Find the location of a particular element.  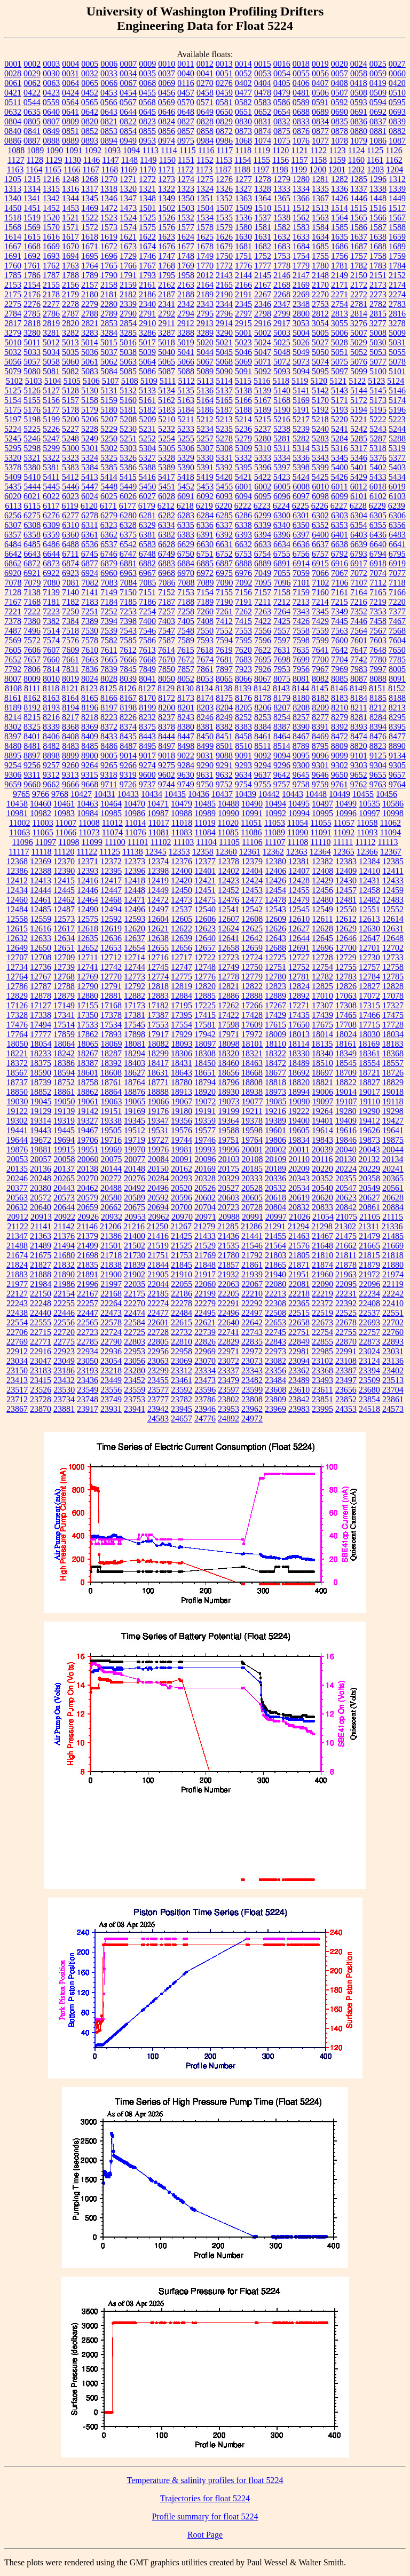

0406 is located at coordinates (301, 83).